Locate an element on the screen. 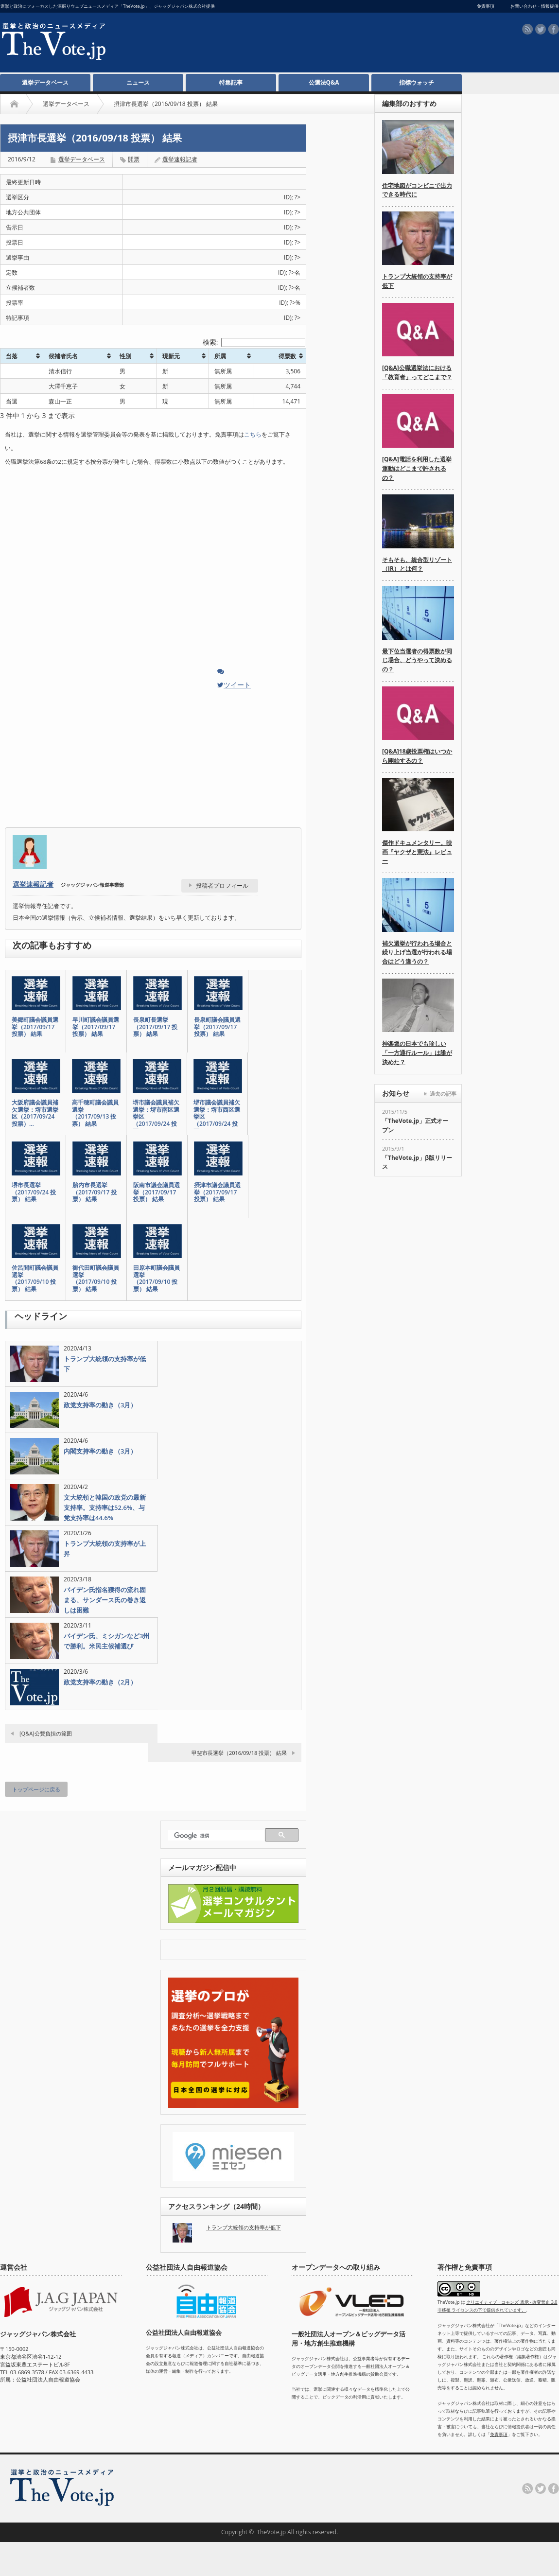 This screenshot has height=2576, width=559. TheVote.jp is located at coordinates (271, 2532).